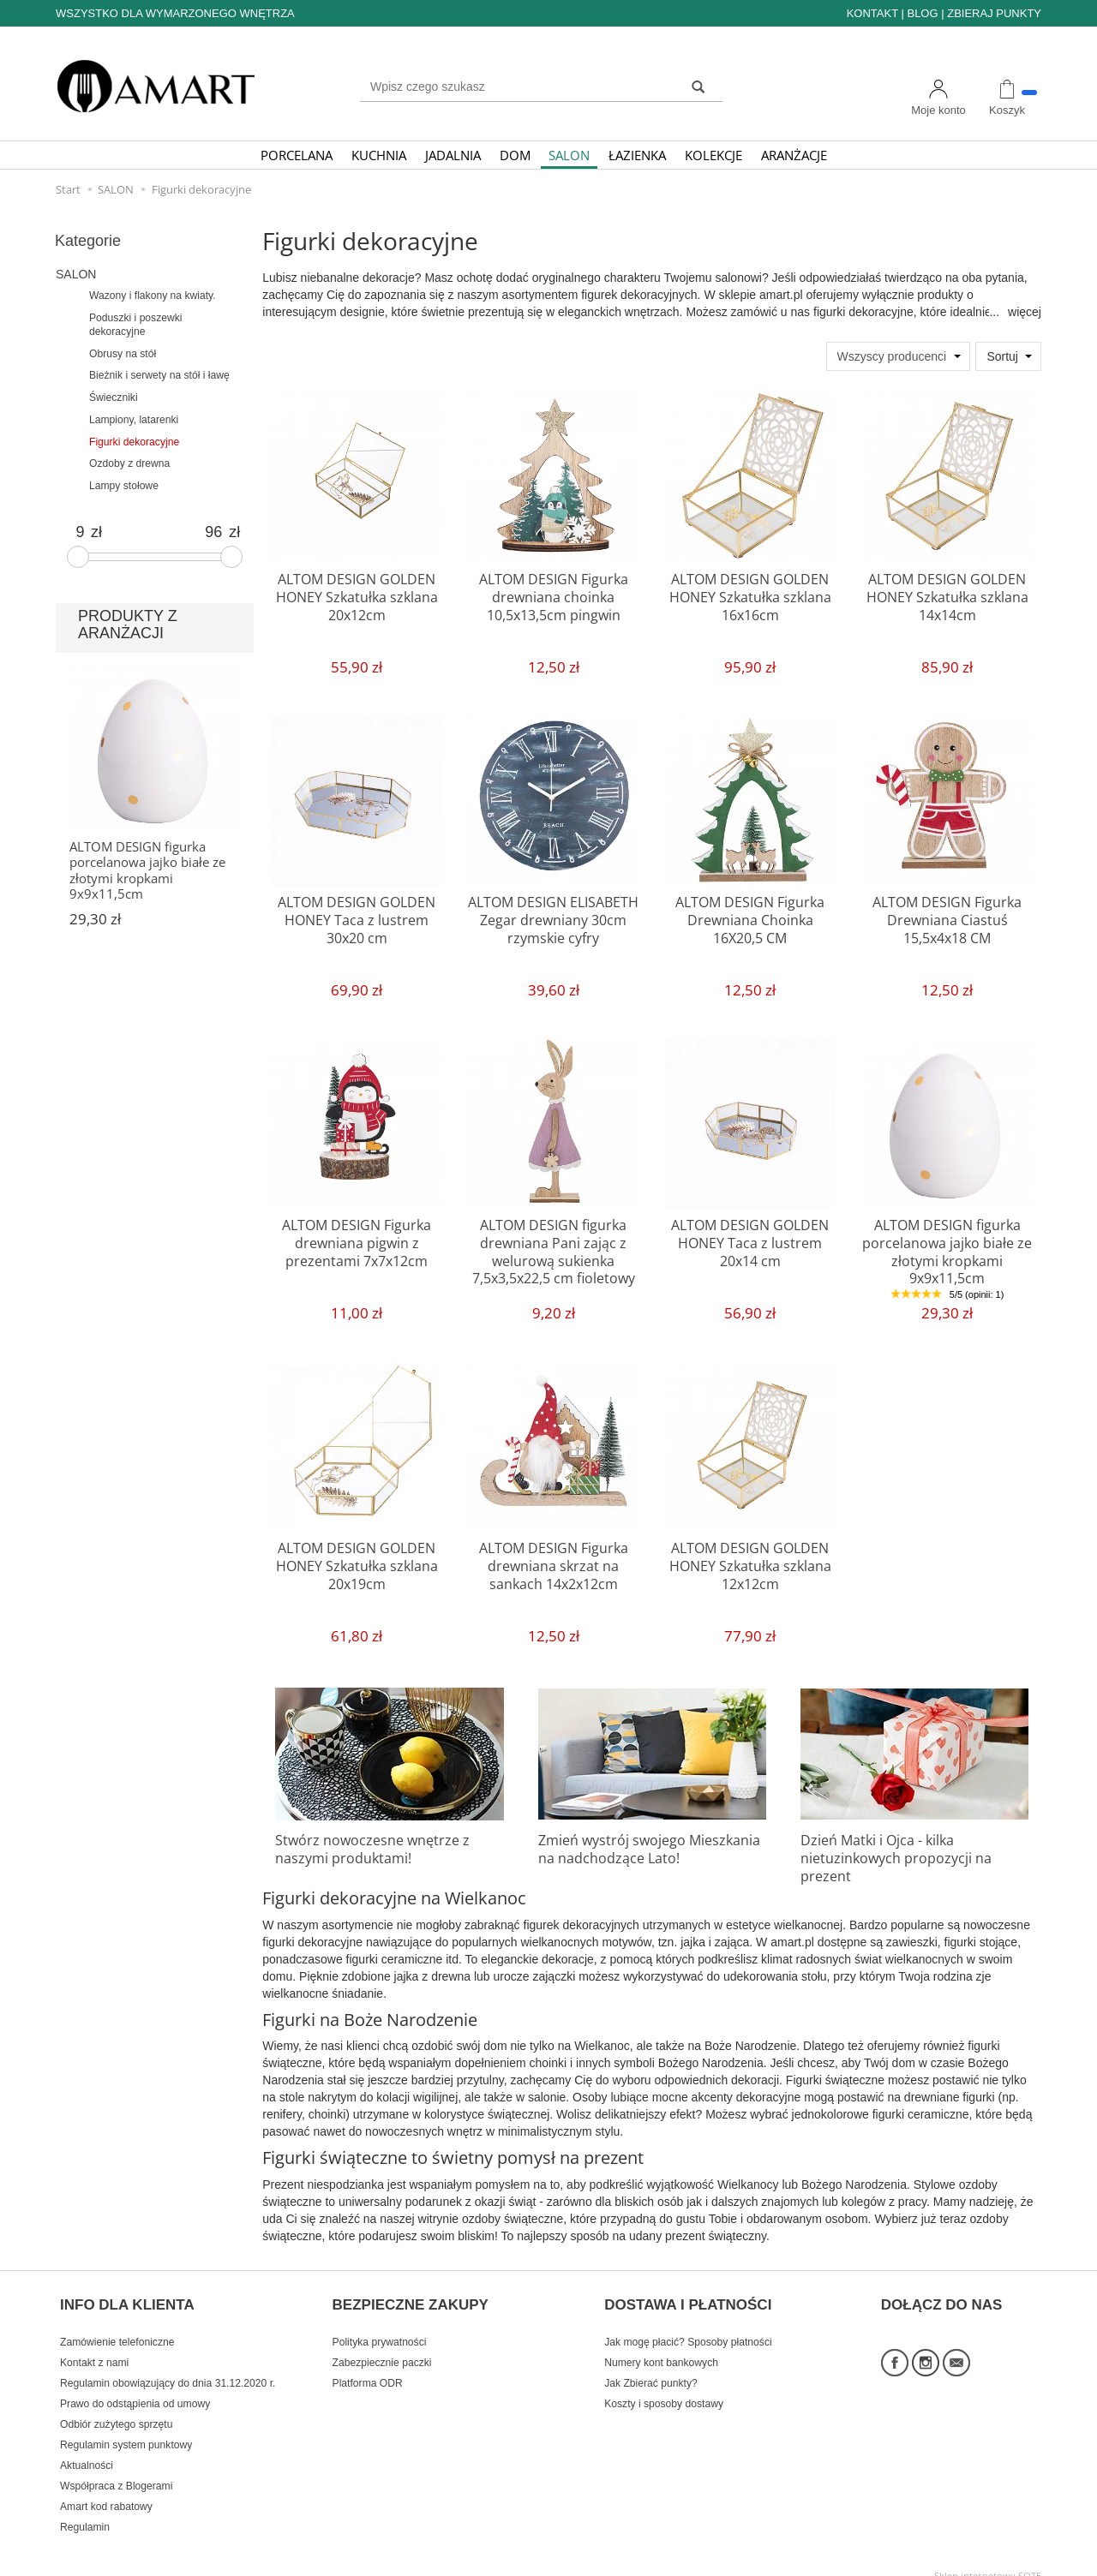  What do you see at coordinates (947, 594) in the screenshot?
I see `ALTOM DESIGN GOLDEN HONEY Szkatułka szklana 14x14cm` at bounding box center [947, 594].